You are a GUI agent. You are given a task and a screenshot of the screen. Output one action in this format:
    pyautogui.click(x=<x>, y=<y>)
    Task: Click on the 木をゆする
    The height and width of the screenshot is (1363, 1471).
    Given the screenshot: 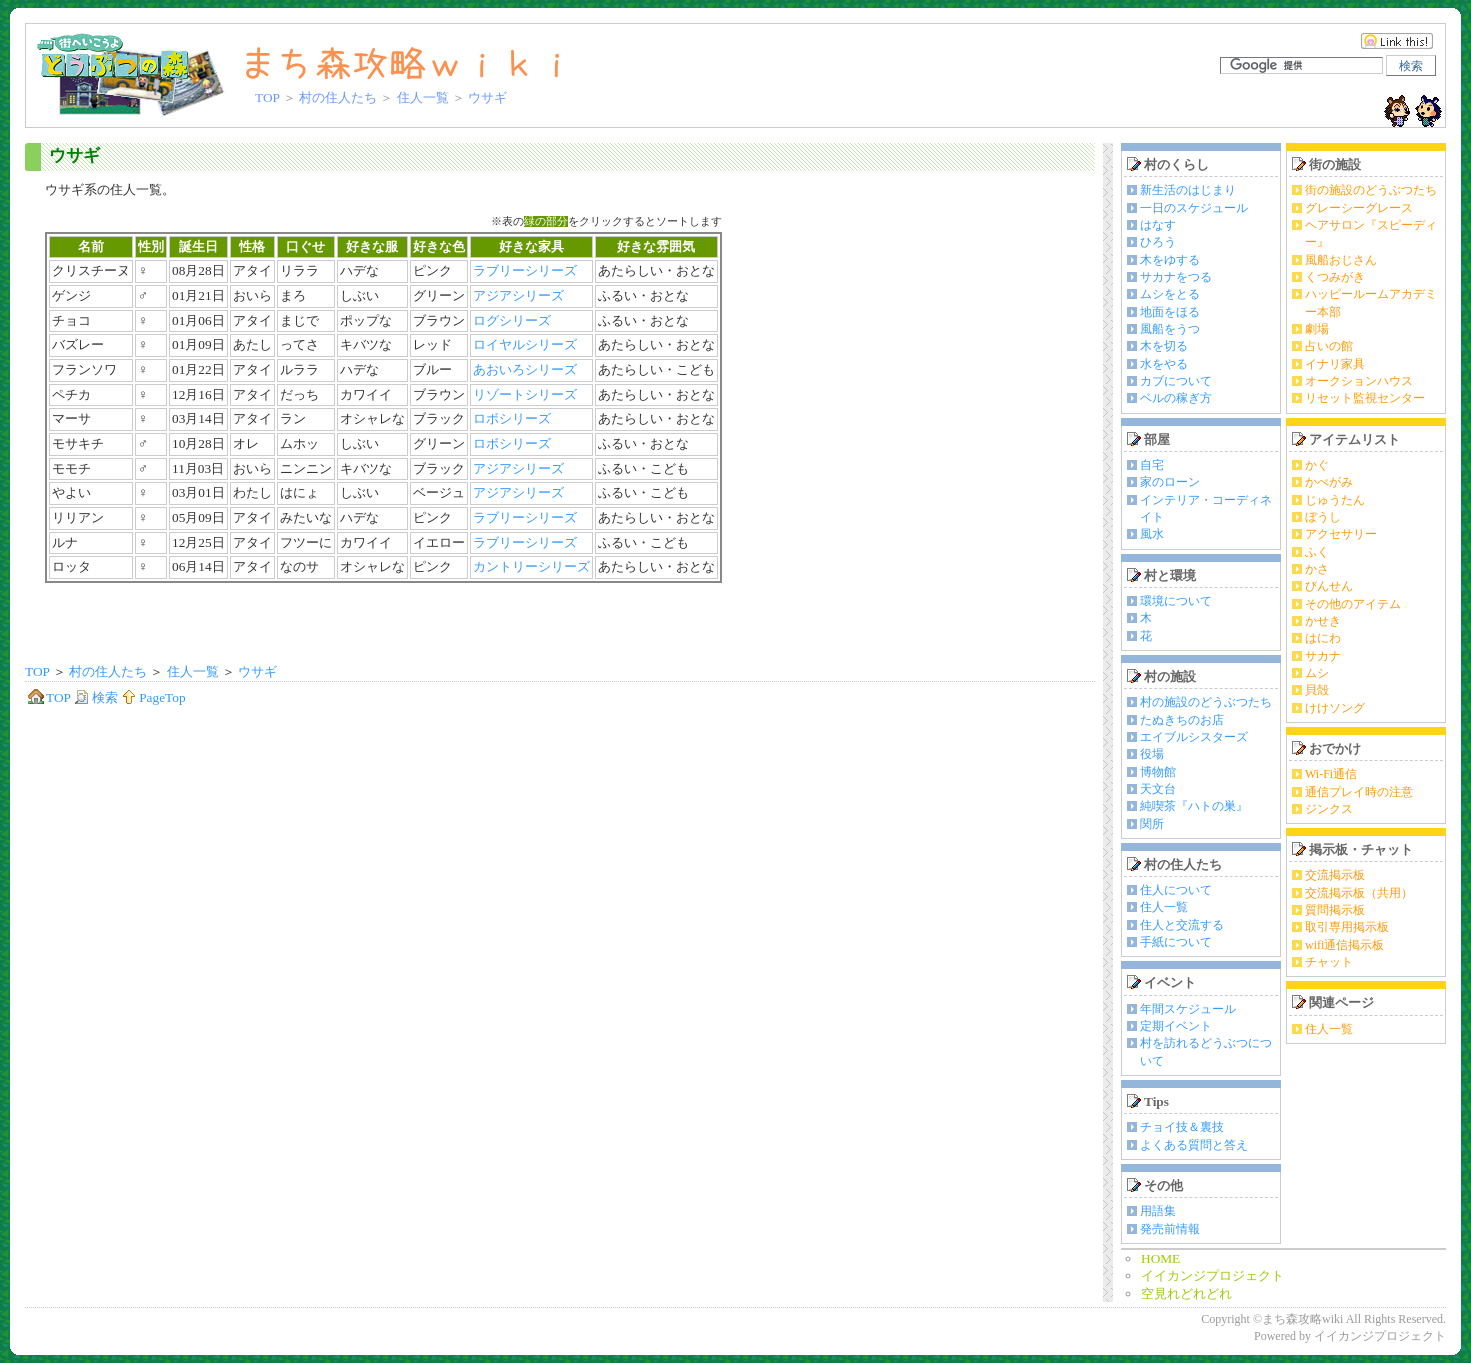 What is the action you would take?
    pyautogui.click(x=1170, y=260)
    